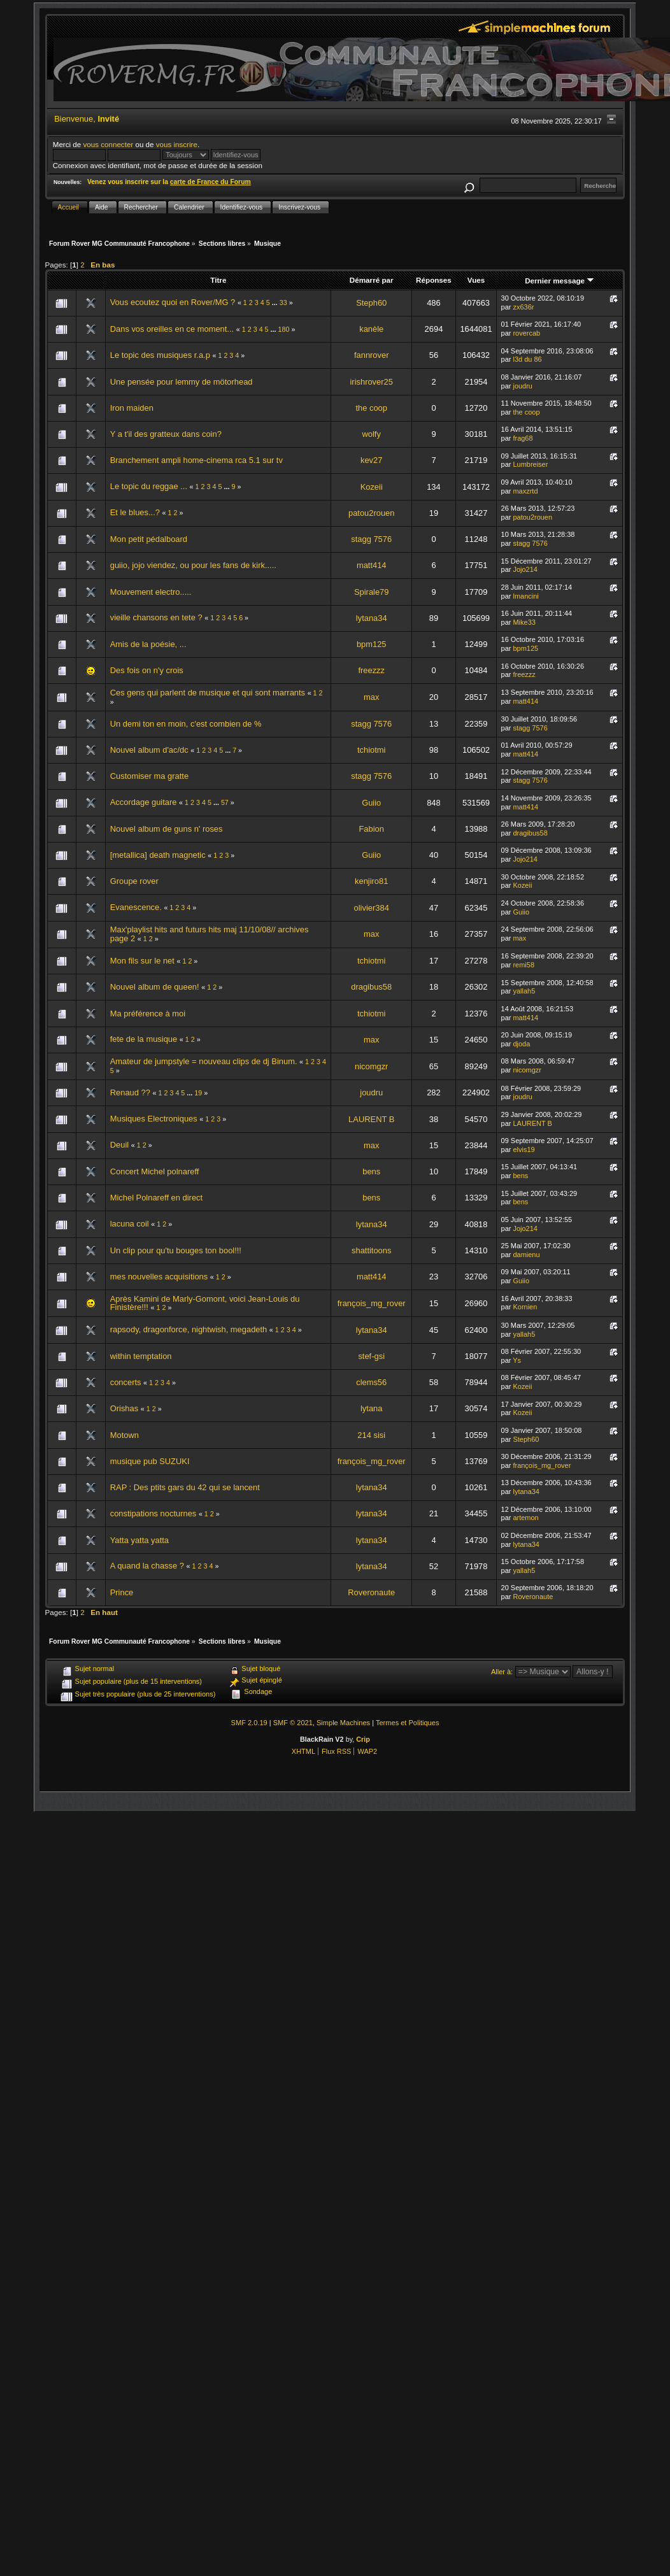 This screenshot has height=2576, width=670. I want to click on frag68, so click(522, 438).